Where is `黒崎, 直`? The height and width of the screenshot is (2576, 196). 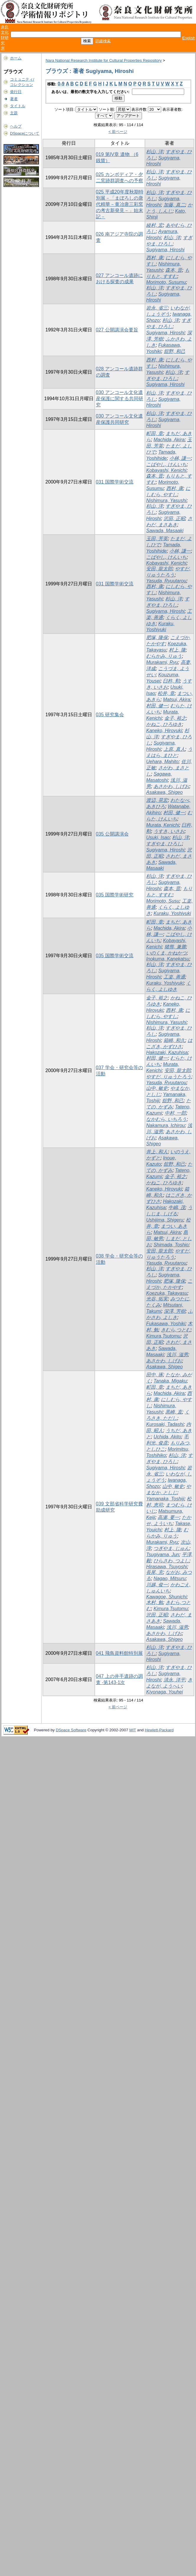
黒崎, 直 is located at coordinates (173, 1411).